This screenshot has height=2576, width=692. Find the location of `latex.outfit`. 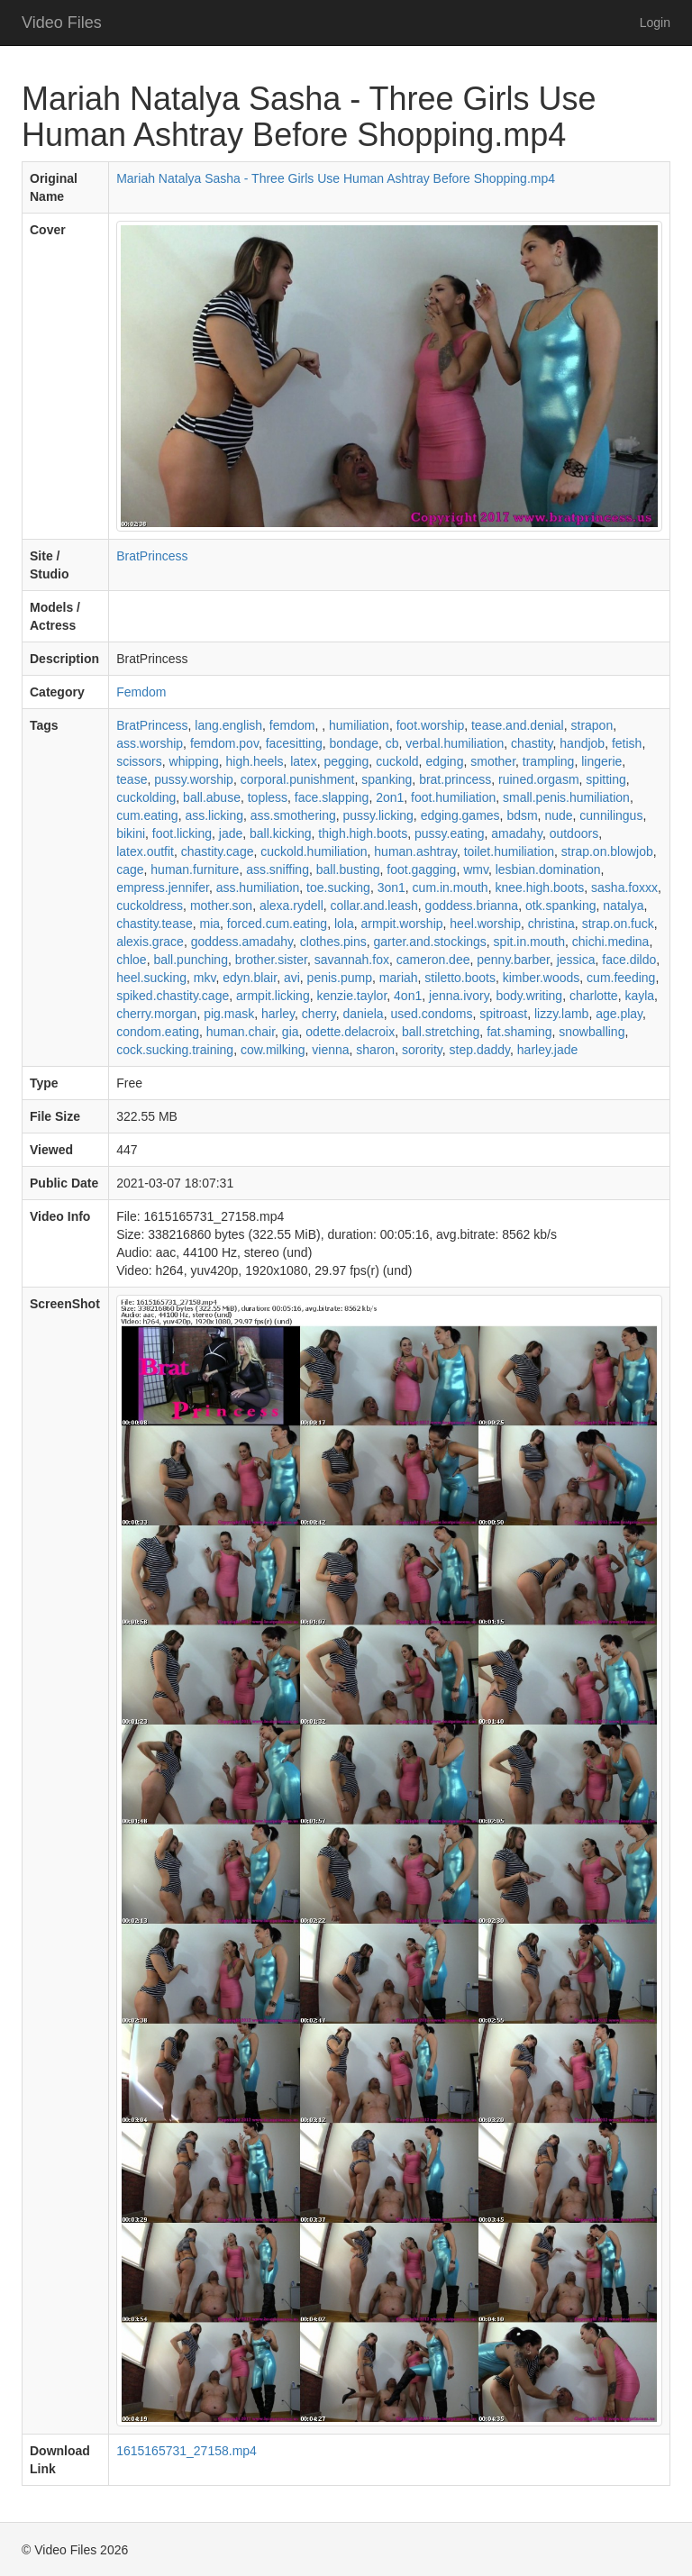

latex.outfit is located at coordinates (145, 851).